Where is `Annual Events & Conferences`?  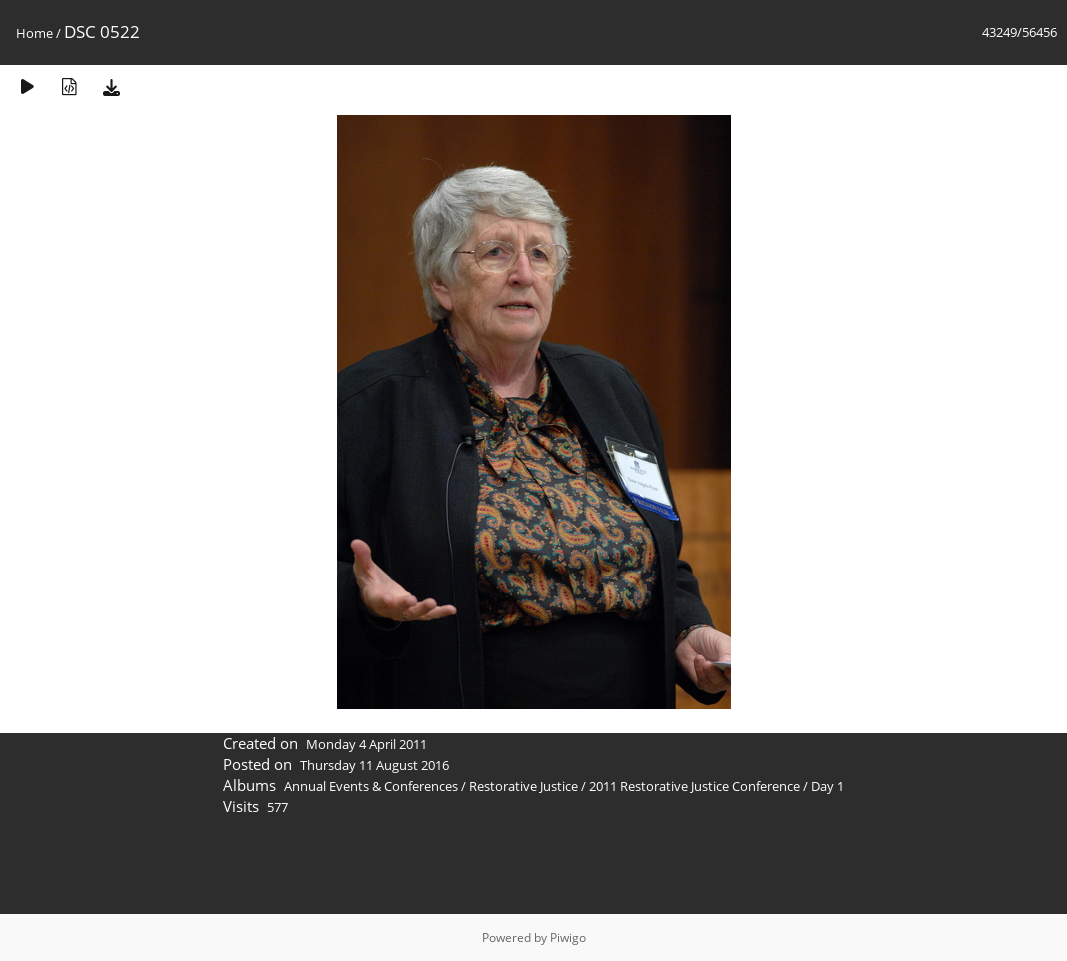
Annual Events & Conferences is located at coordinates (371, 786).